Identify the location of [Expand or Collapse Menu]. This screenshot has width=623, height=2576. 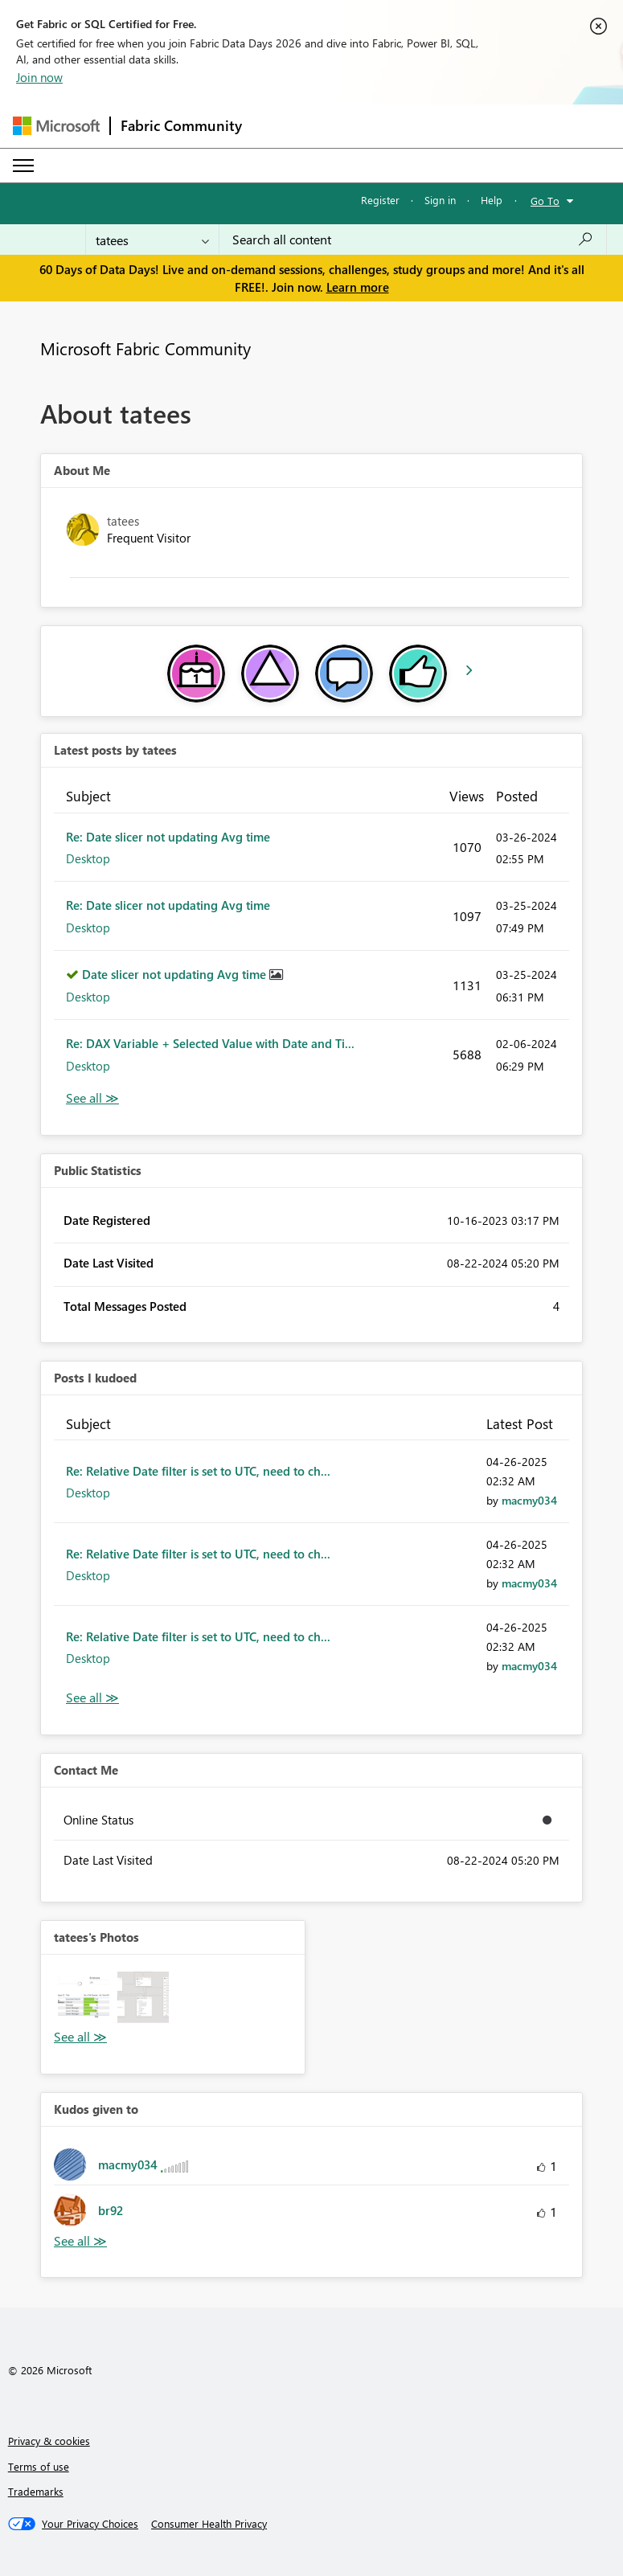
(23, 165).